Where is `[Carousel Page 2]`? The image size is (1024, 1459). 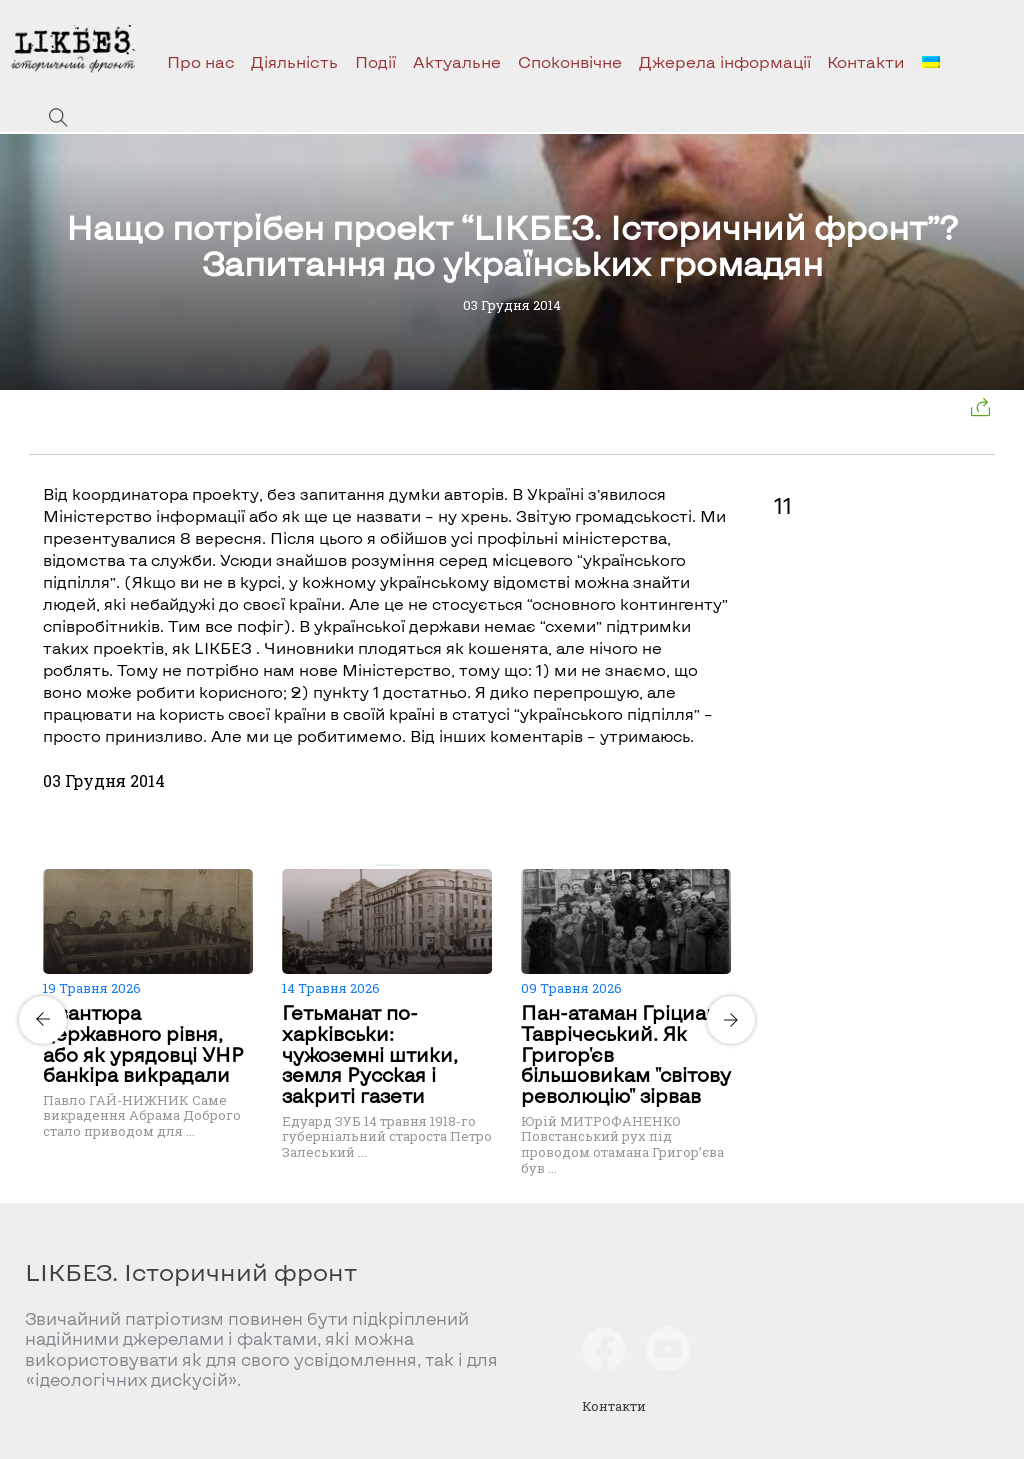 [Carousel Page 2] is located at coordinates (393, 865).